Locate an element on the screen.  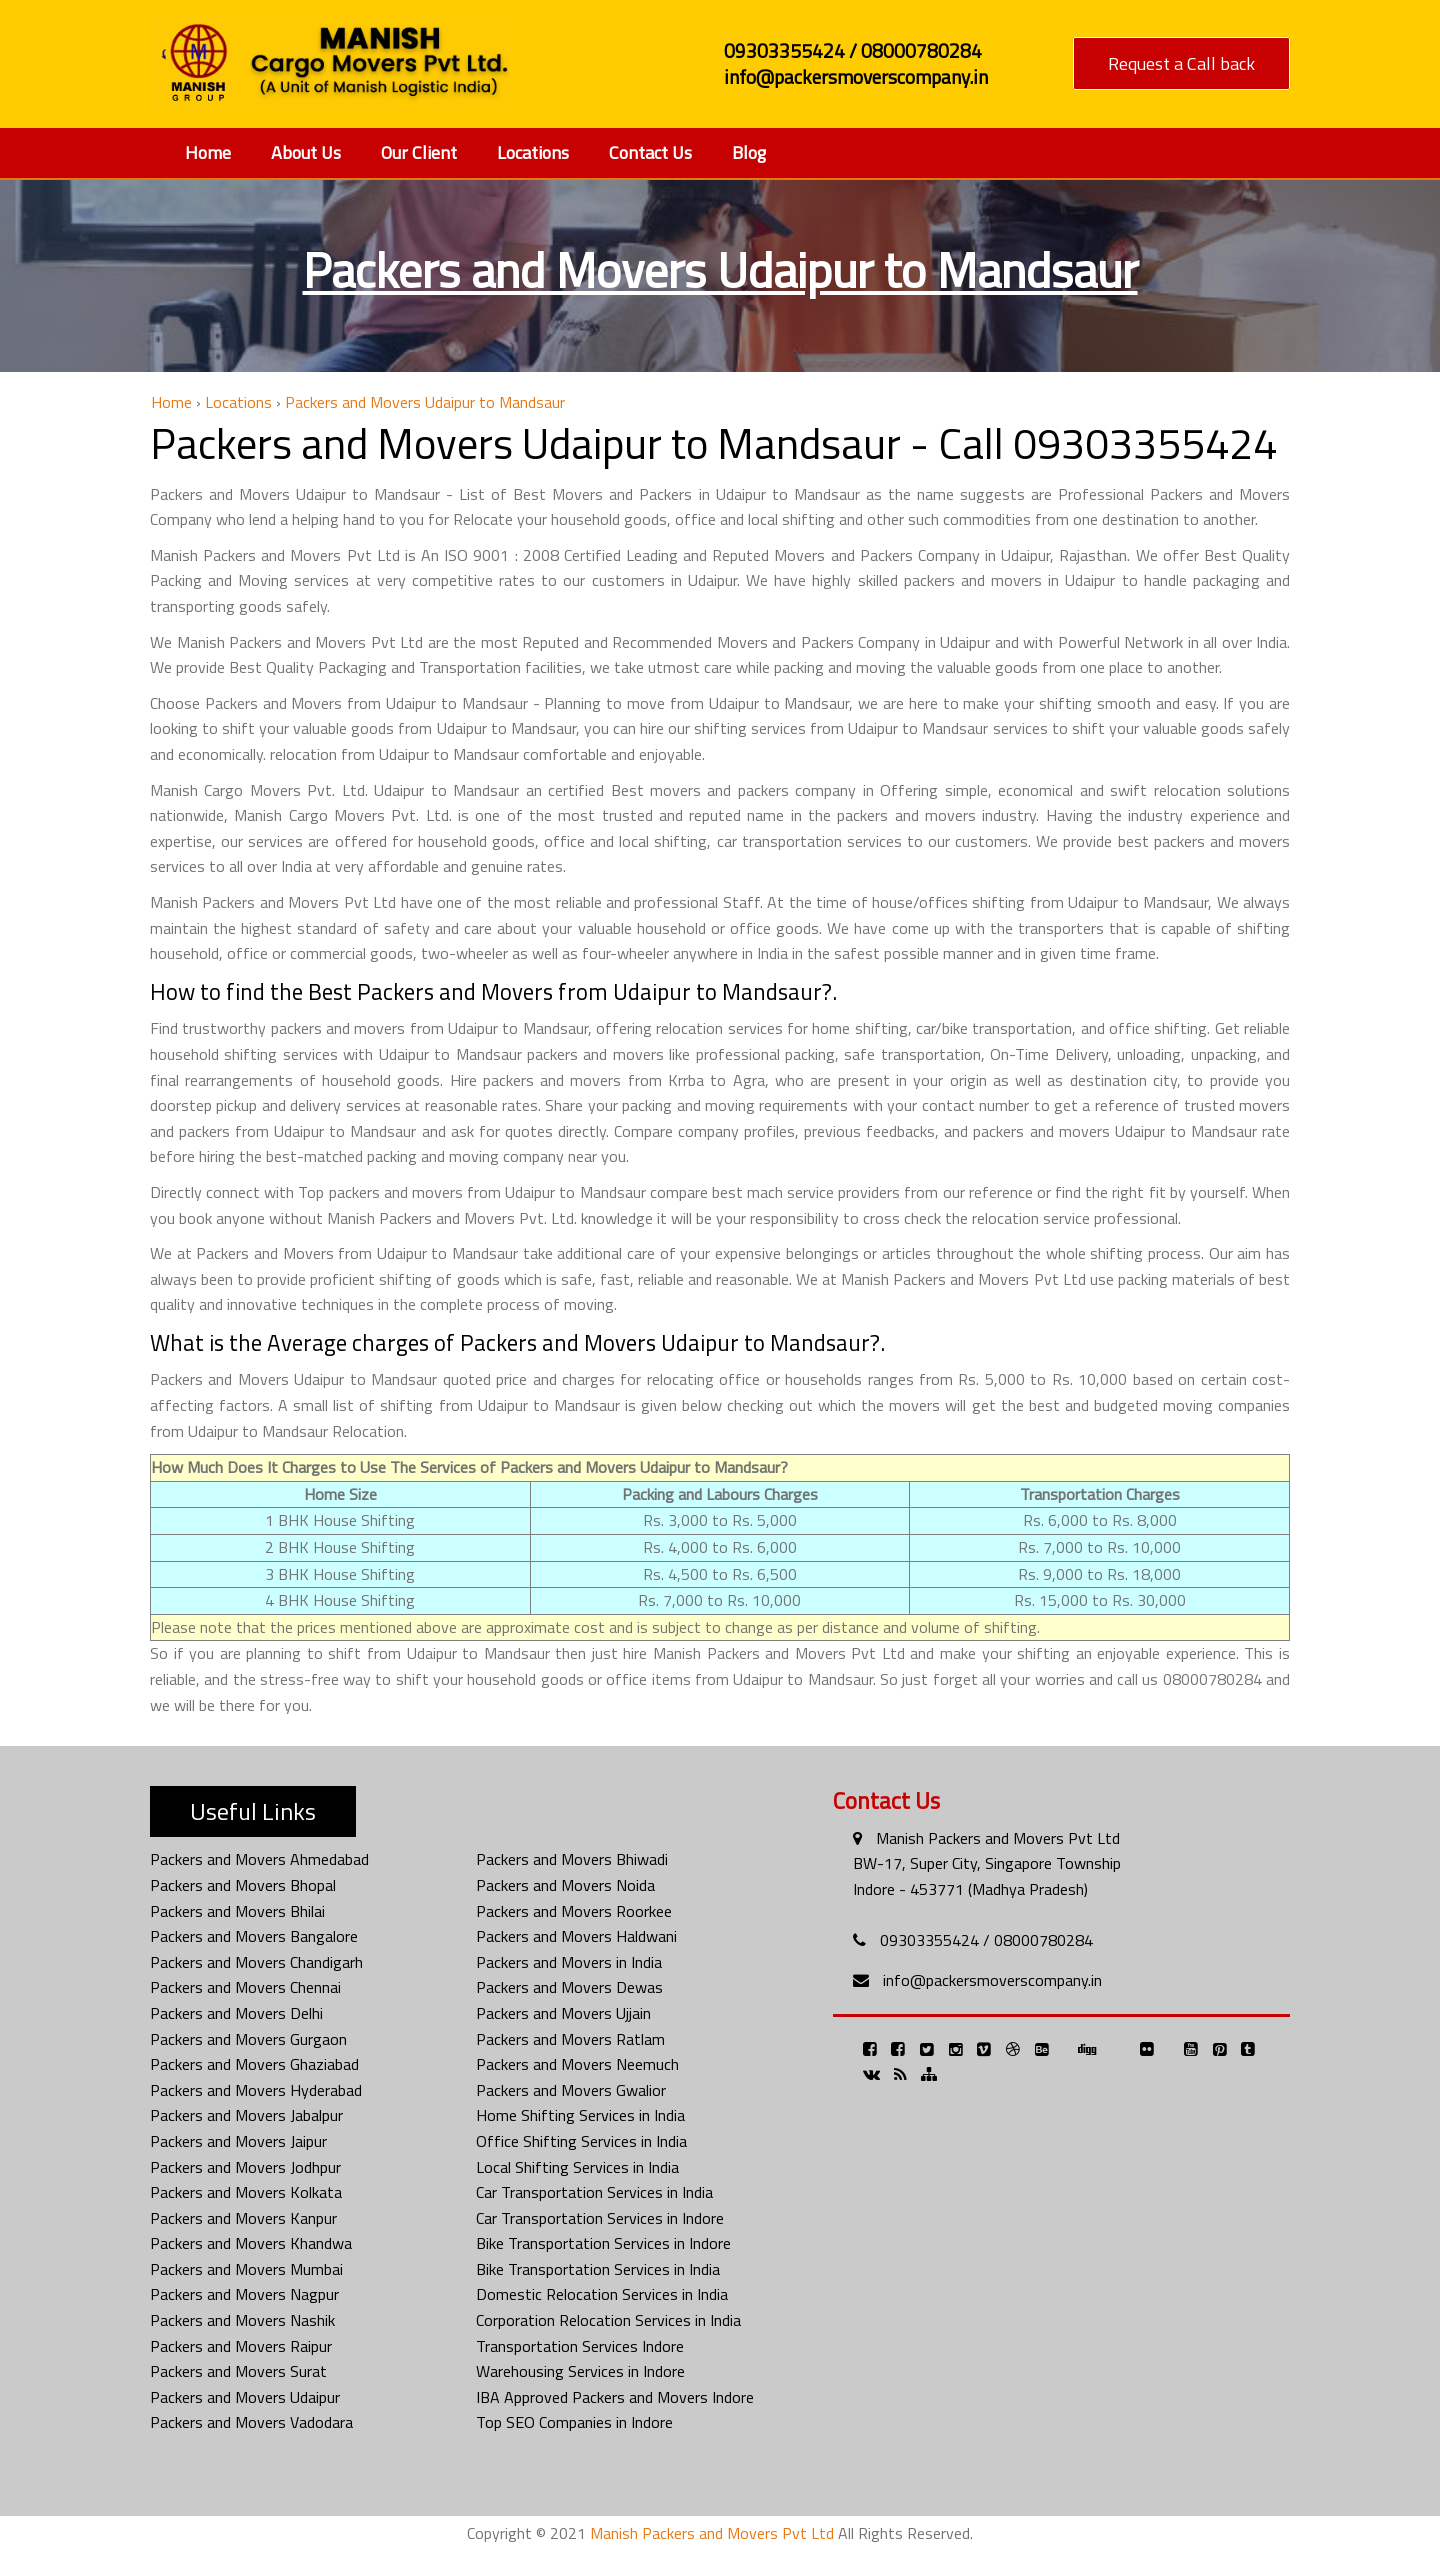
Corporation Relocation Services in India is located at coordinates (608, 2320).